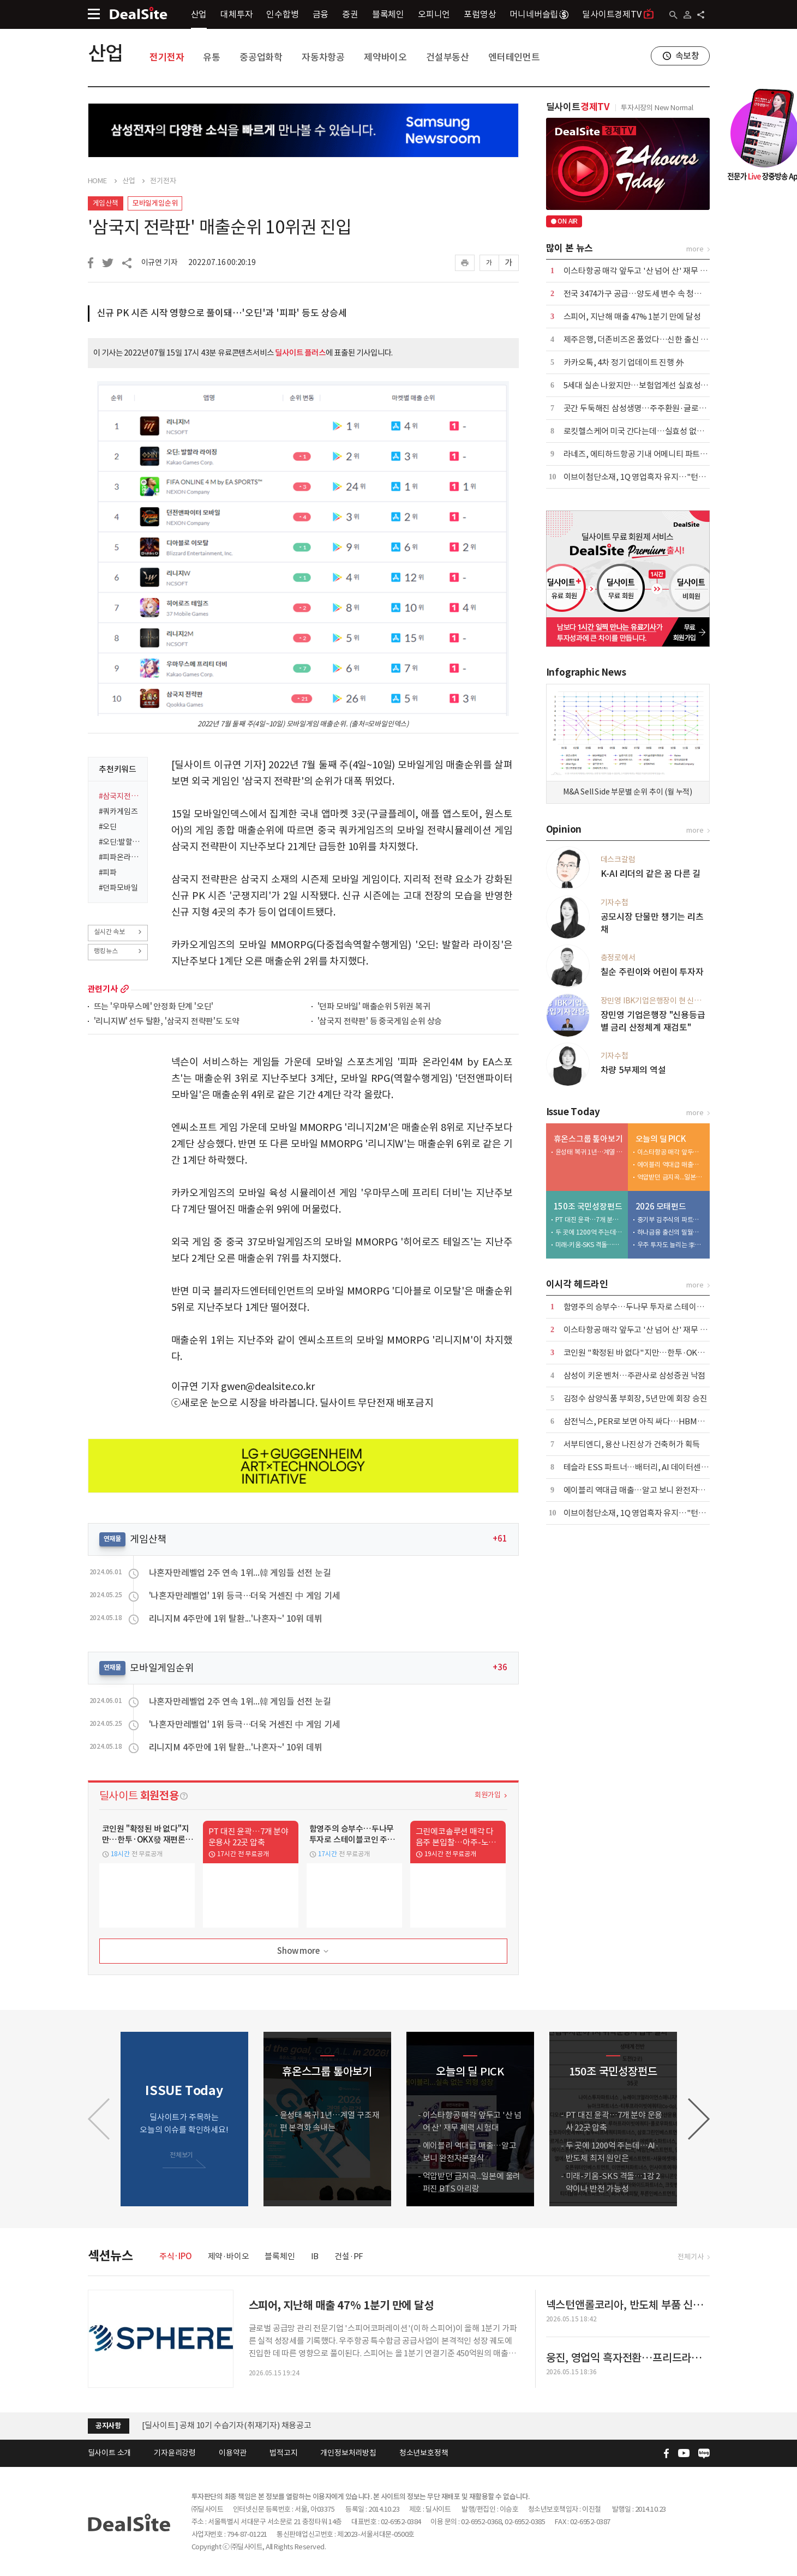 This screenshot has height=2576, width=797. Describe the element at coordinates (109, 2453) in the screenshot. I see `딜사이트 소개` at that location.